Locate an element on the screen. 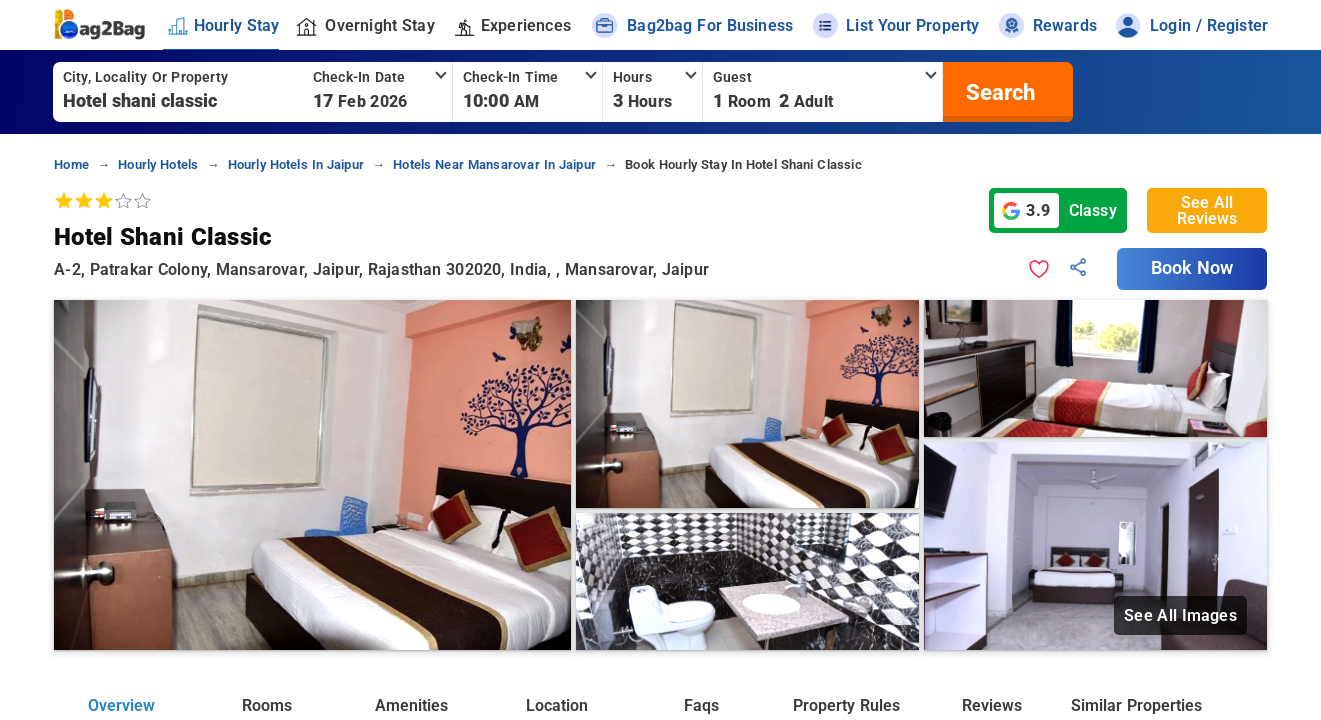 Image resolution: width=1321 pixels, height=720 pixels. Faqs is located at coordinates (701, 705).